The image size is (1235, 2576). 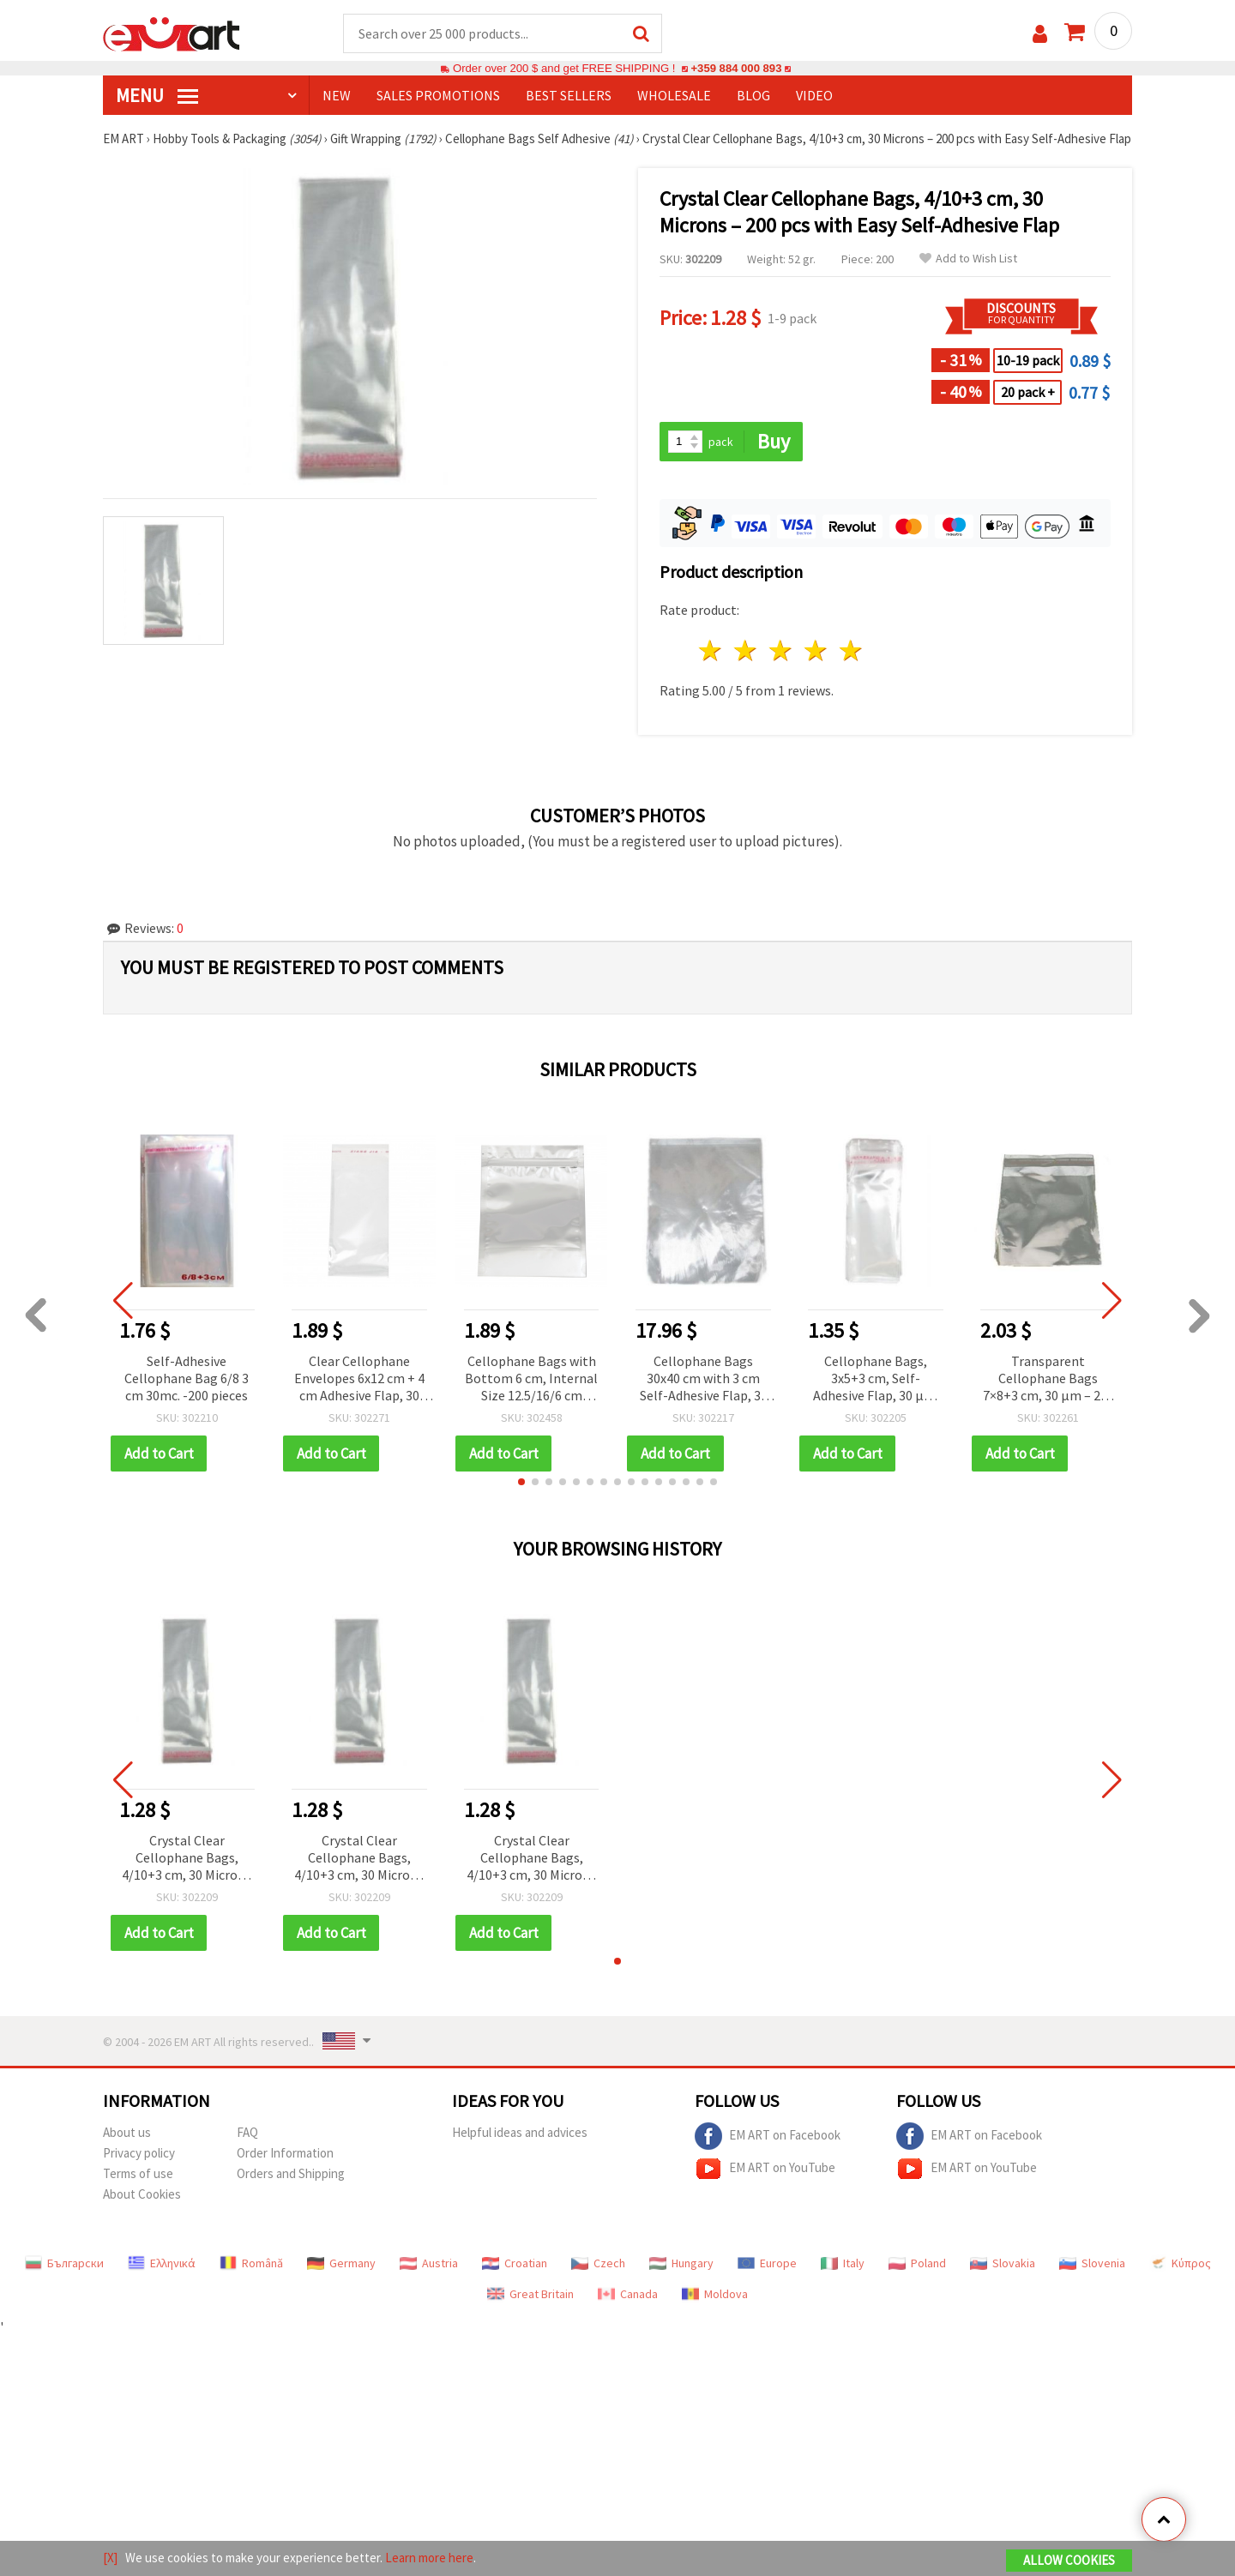 What do you see at coordinates (746, 650) in the screenshot?
I see `2 stars` at bounding box center [746, 650].